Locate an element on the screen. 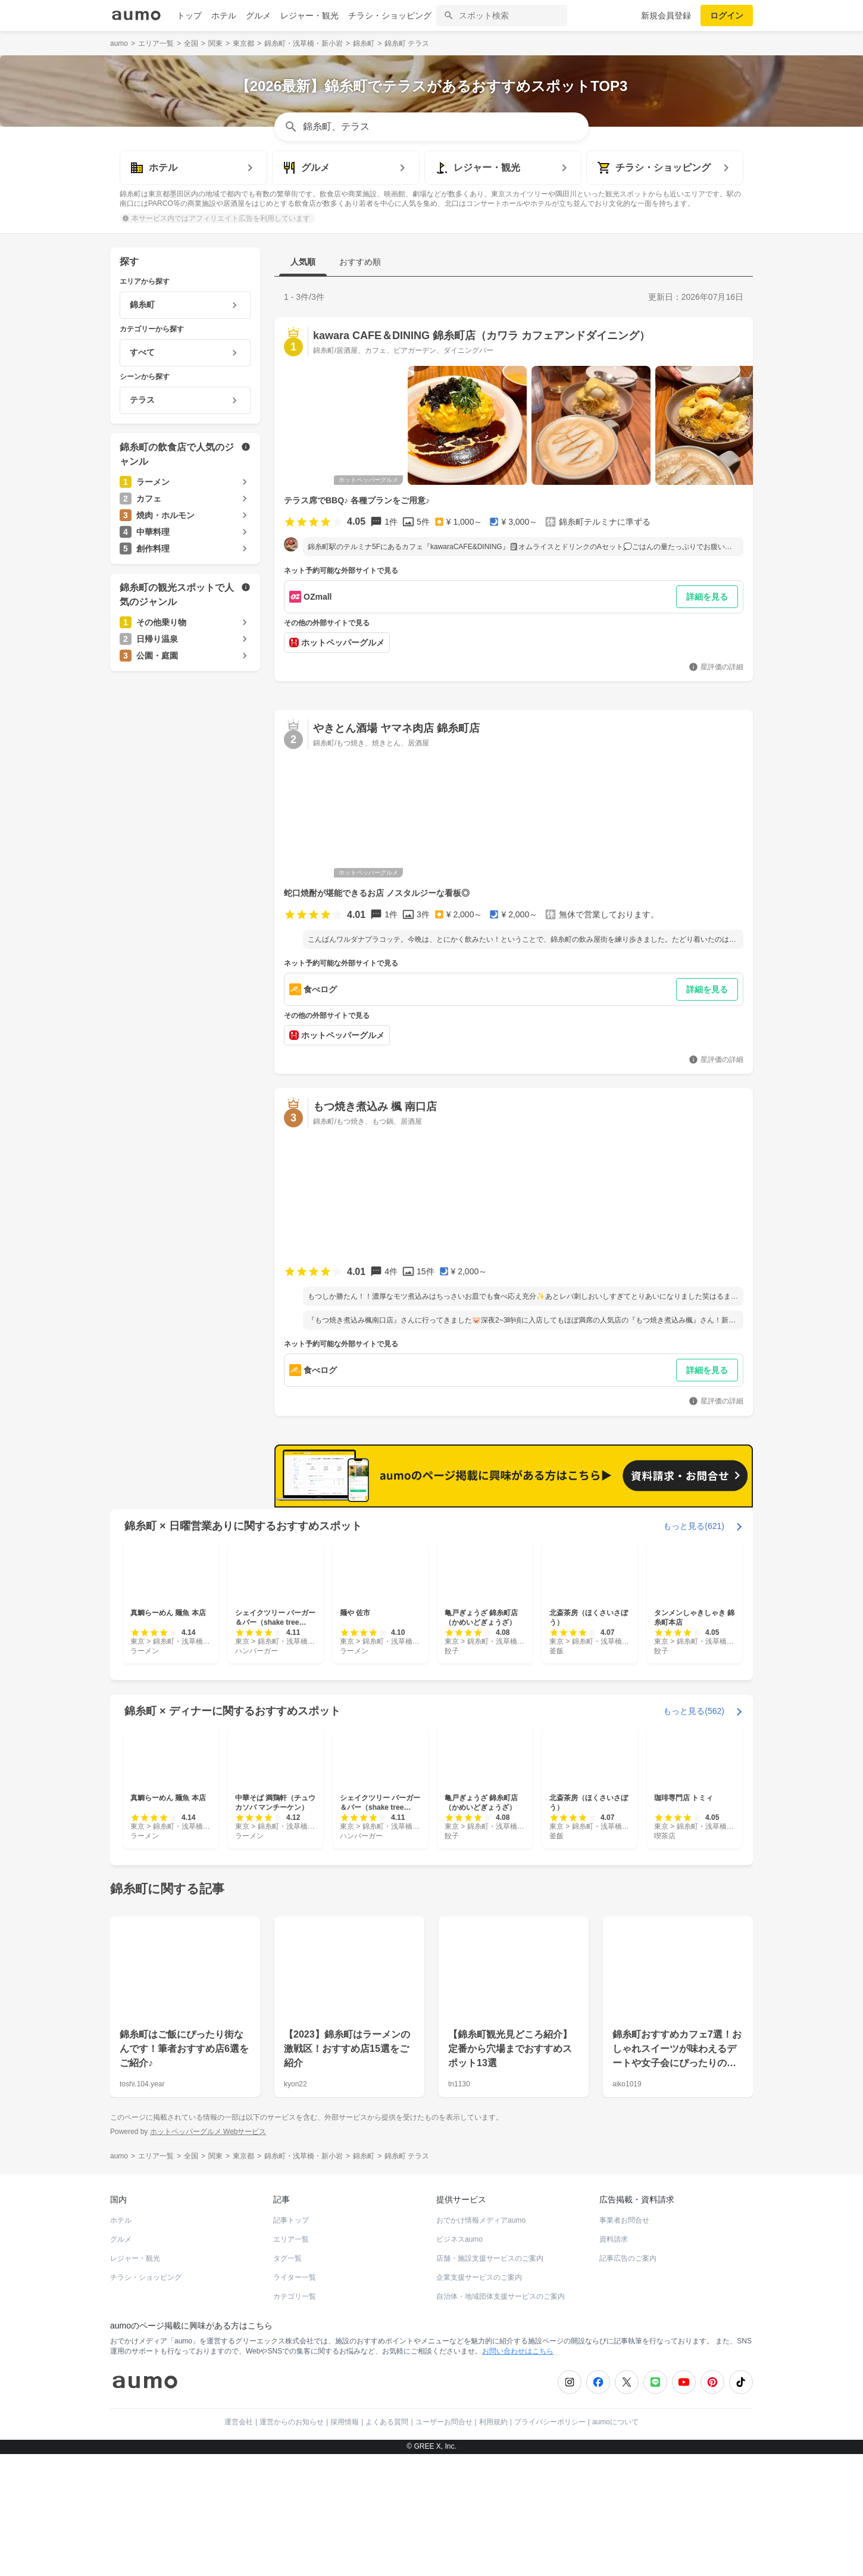 Image resolution: width=863 pixels, height=2576 pixels. 運営からのお知らせ is located at coordinates (291, 2421).